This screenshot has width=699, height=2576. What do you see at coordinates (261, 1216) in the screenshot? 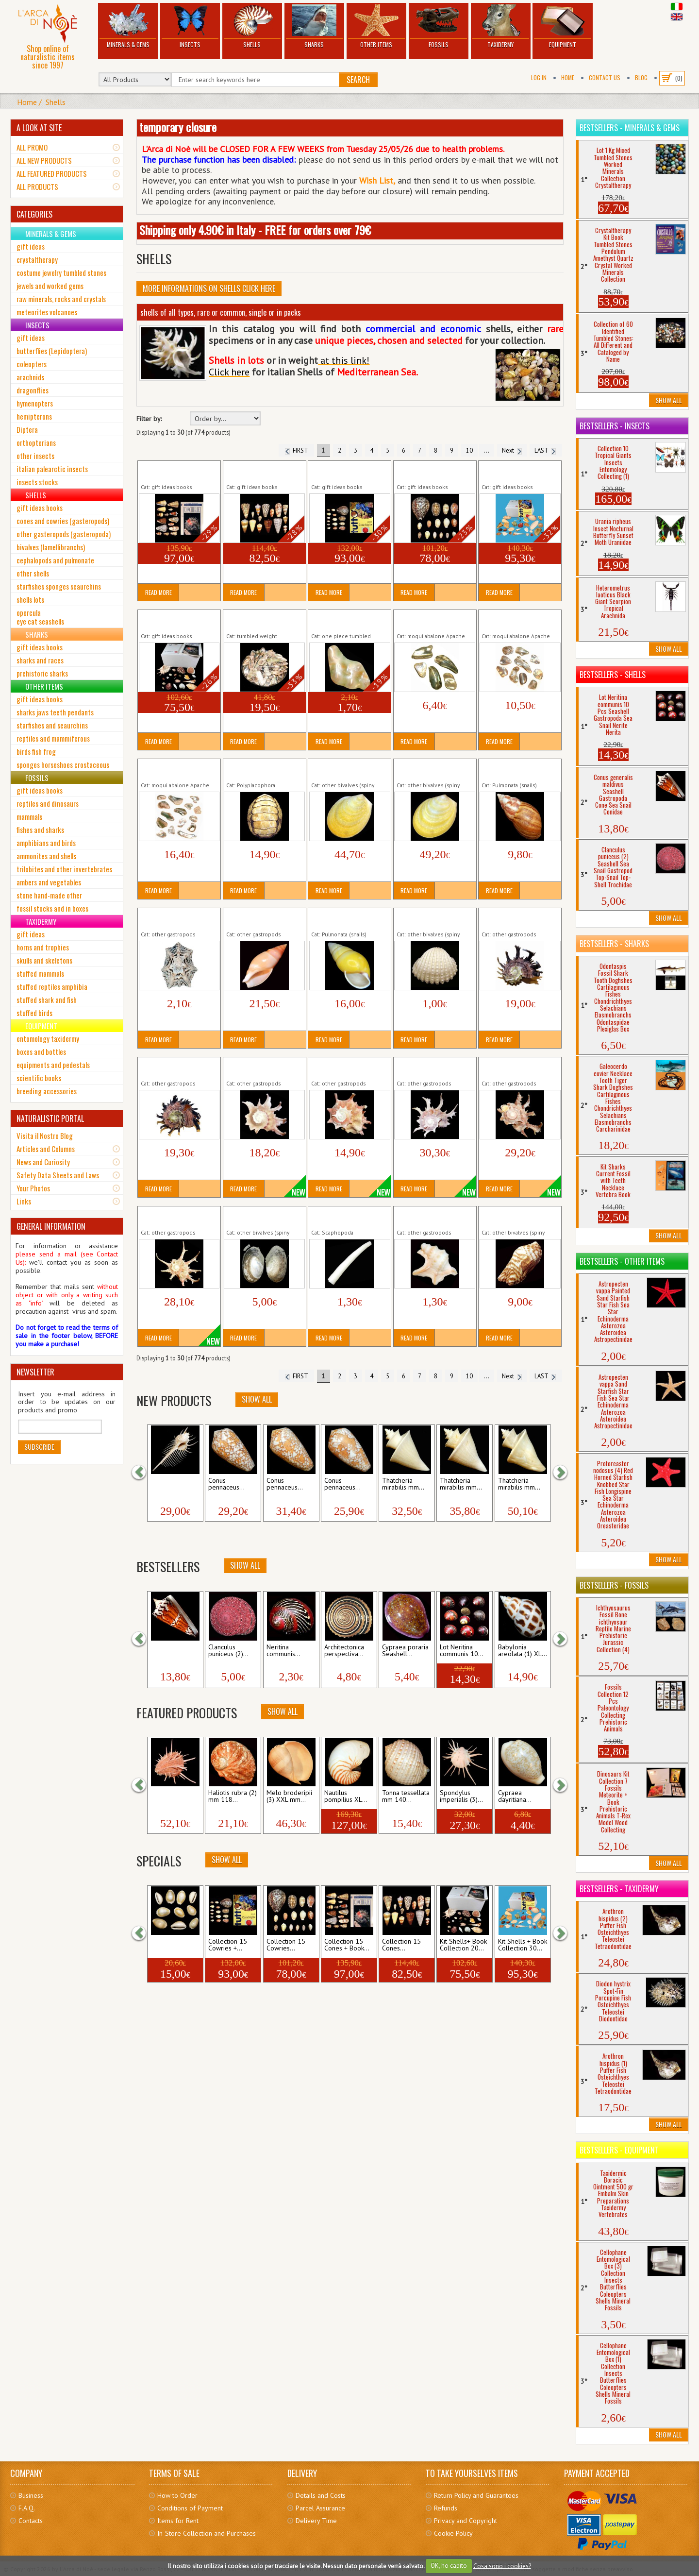
I see `Anodonta cygnea Seashell Bivalve Clam...` at bounding box center [261, 1216].